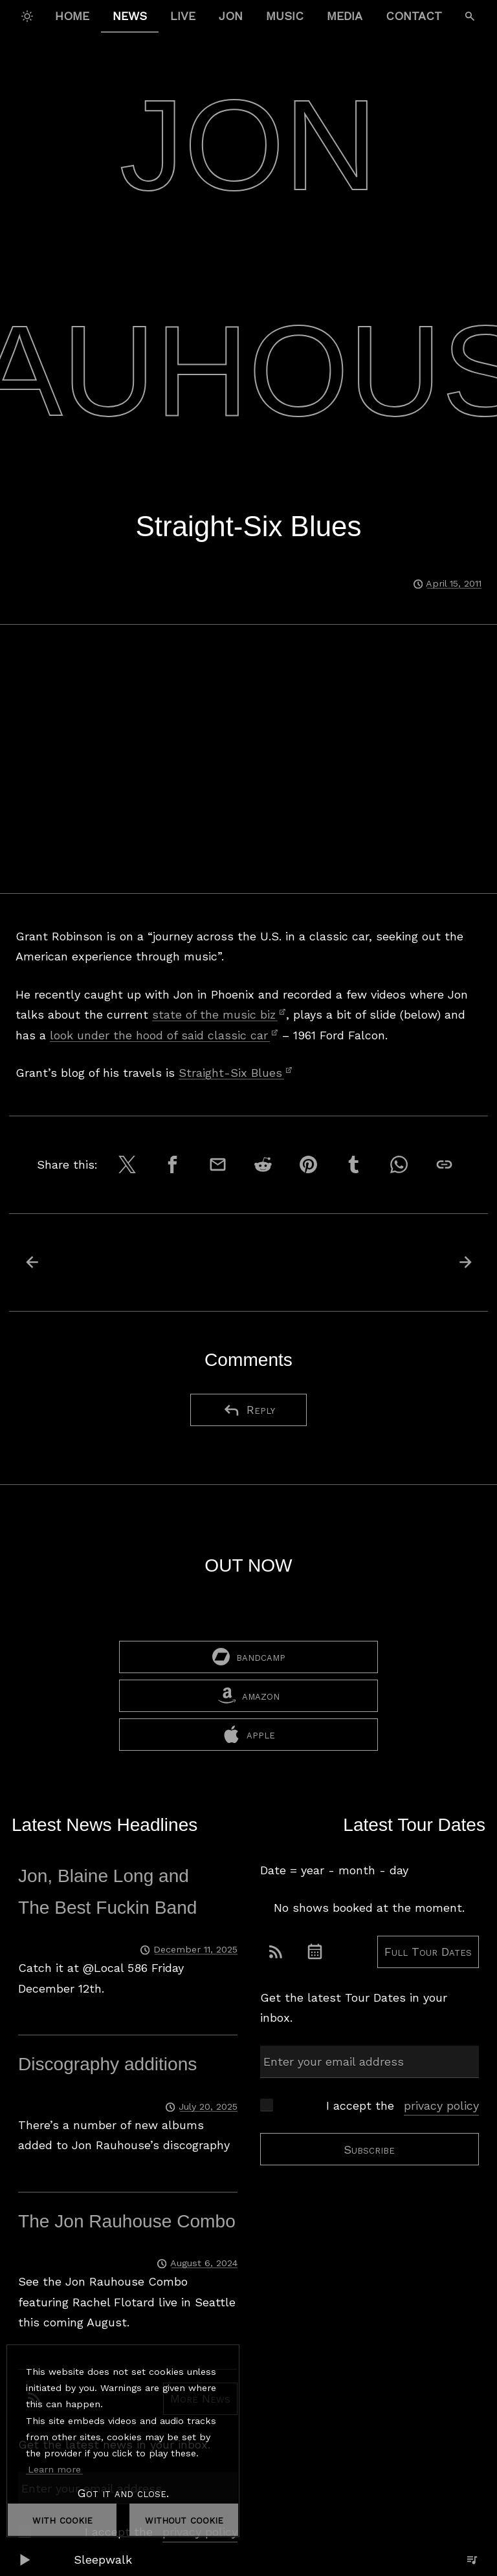 This screenshot has width=497, height=2576. I want to click on Reply, so click(249, 1410).